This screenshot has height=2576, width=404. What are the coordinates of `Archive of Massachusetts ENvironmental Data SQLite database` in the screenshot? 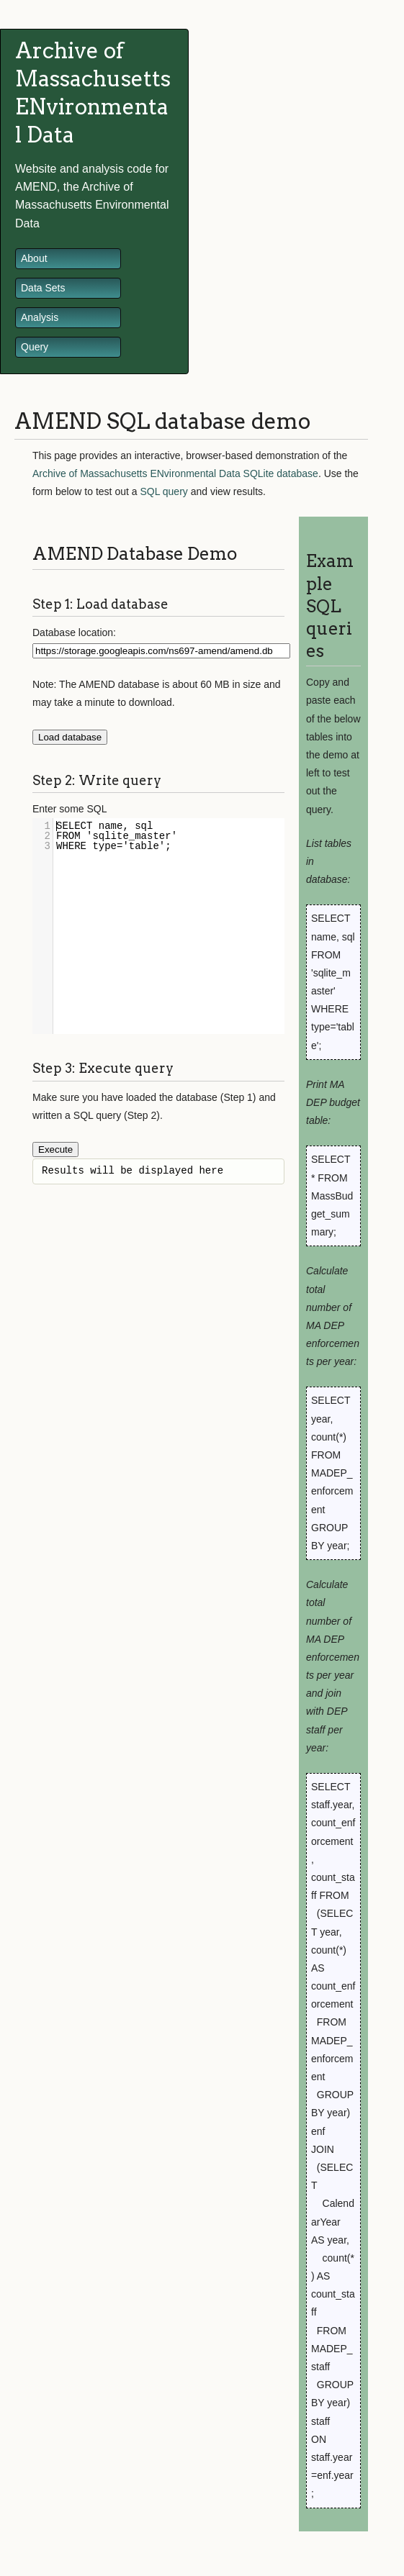 It's located at (175, 473).